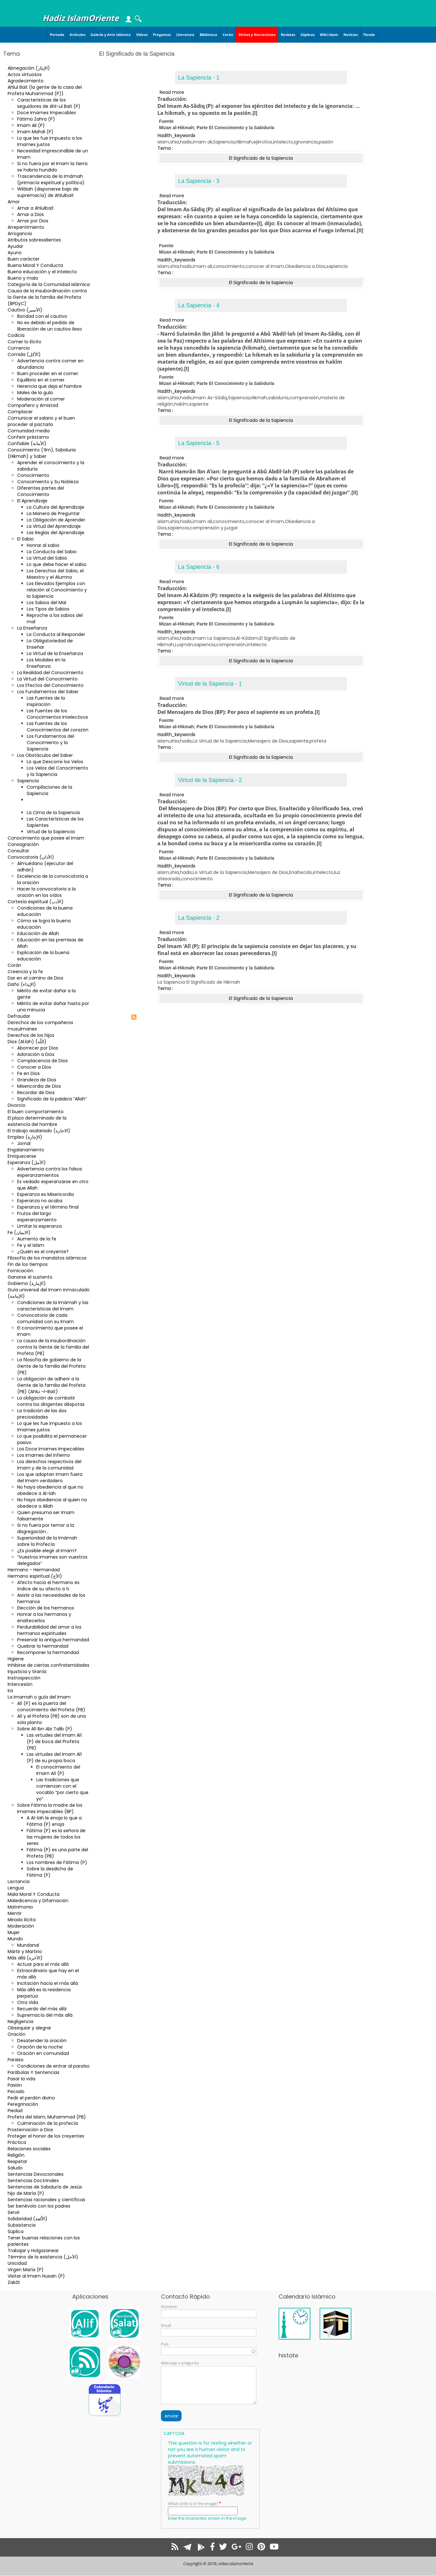 This screenshot has height=2576, width=436. What do you see at coordinates (15, 2085) in the screenshot?
I see `Pasión` at bounding box center [15, 2085].